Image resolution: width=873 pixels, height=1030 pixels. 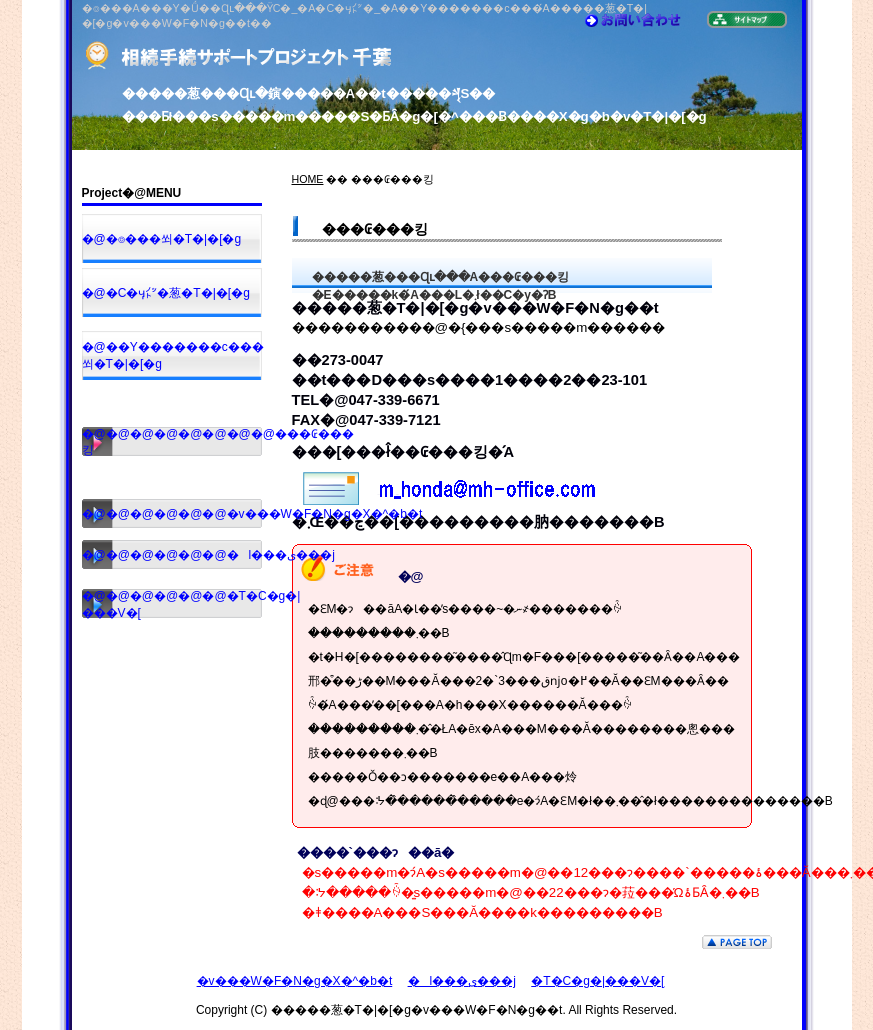 What do you see at coordinates (597, 981) in the screenshot?
I see `�T�C�g�|���V�[` at bounding box center [597, 981].